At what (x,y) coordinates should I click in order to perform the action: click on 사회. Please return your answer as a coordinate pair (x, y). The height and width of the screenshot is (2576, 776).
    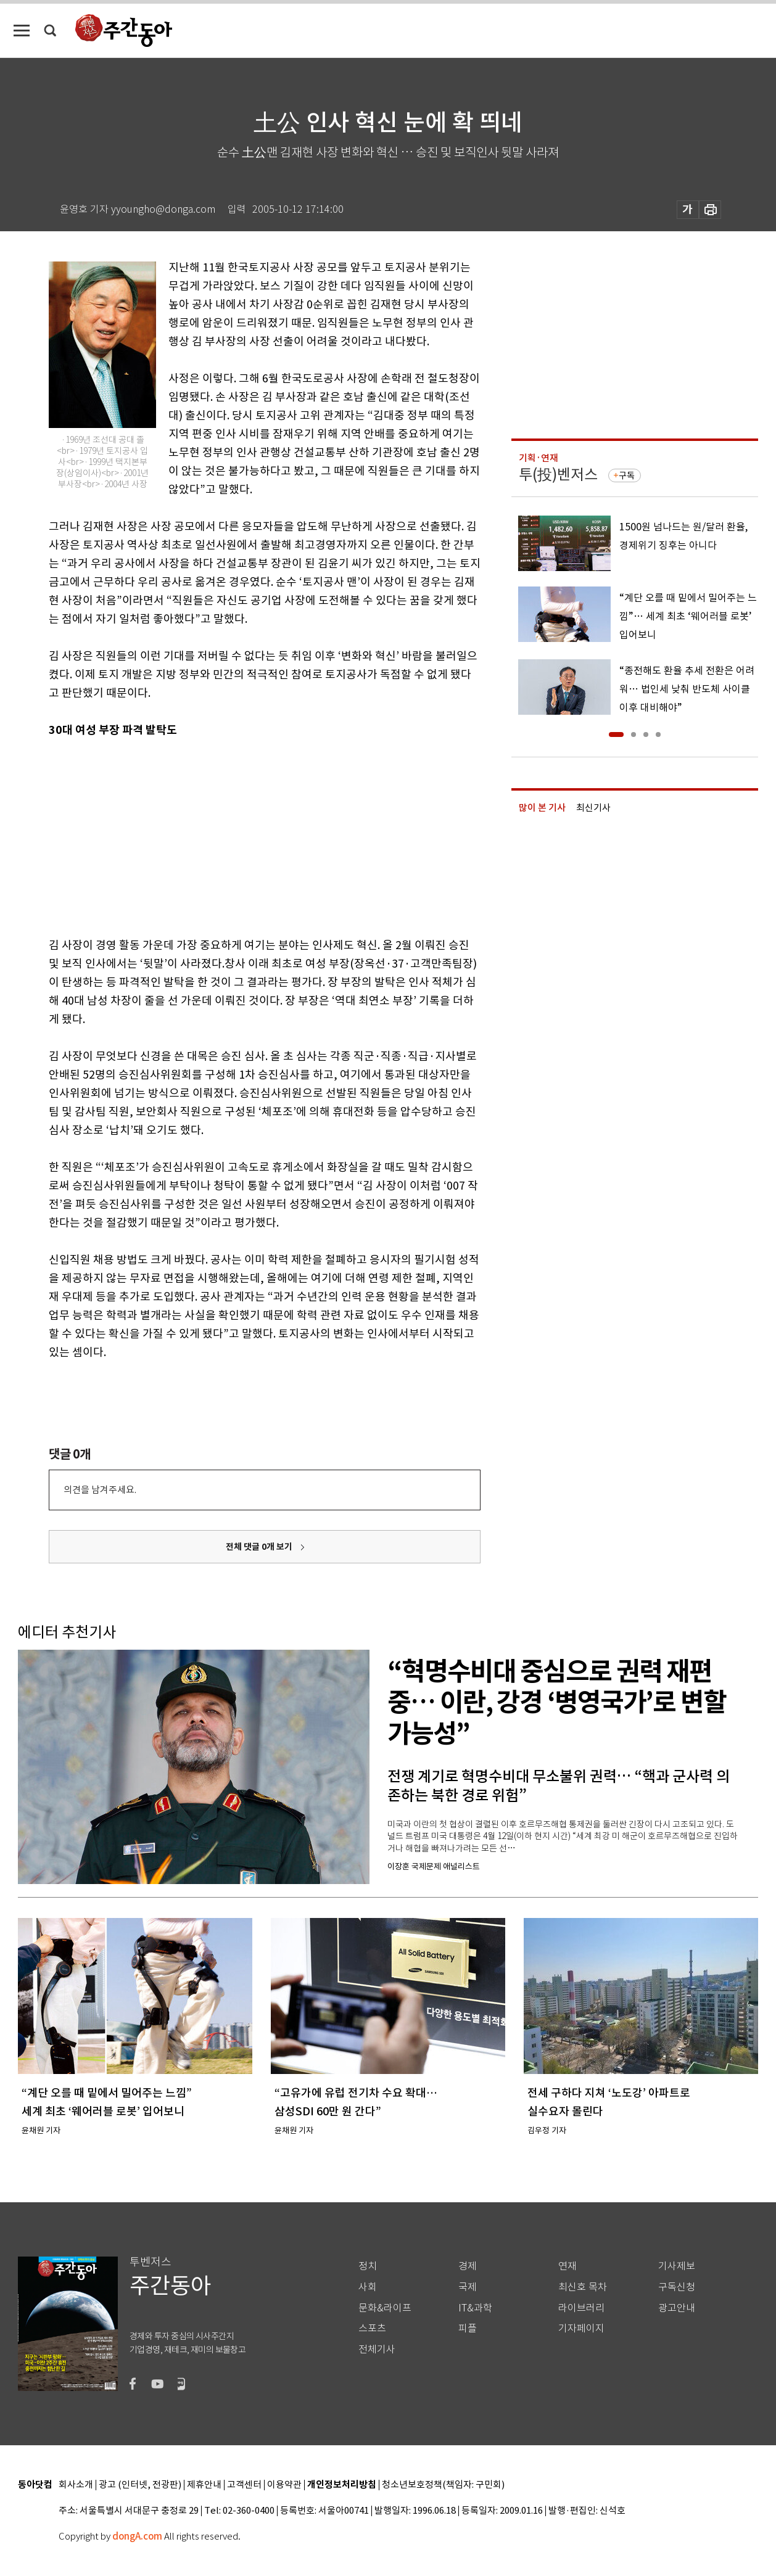
    Looking at the image, I should click on (367, 2287).